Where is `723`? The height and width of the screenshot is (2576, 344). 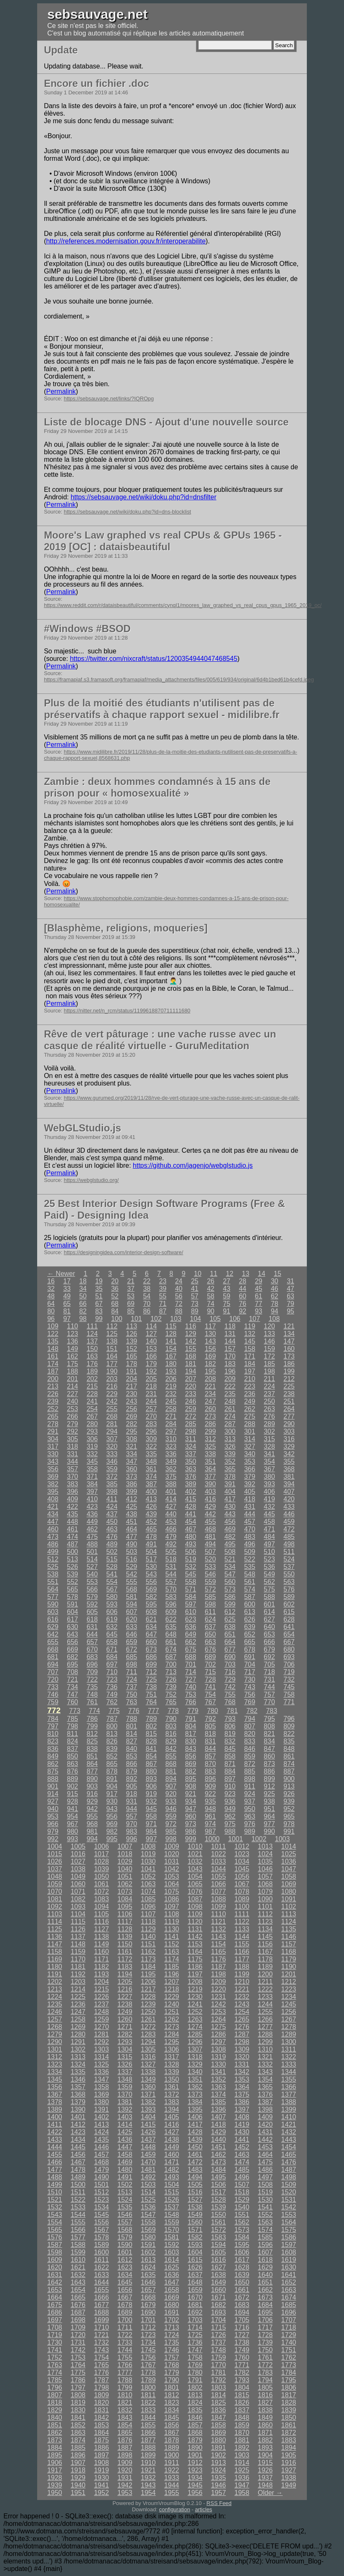 723 is located at coordinates (112, 1679).